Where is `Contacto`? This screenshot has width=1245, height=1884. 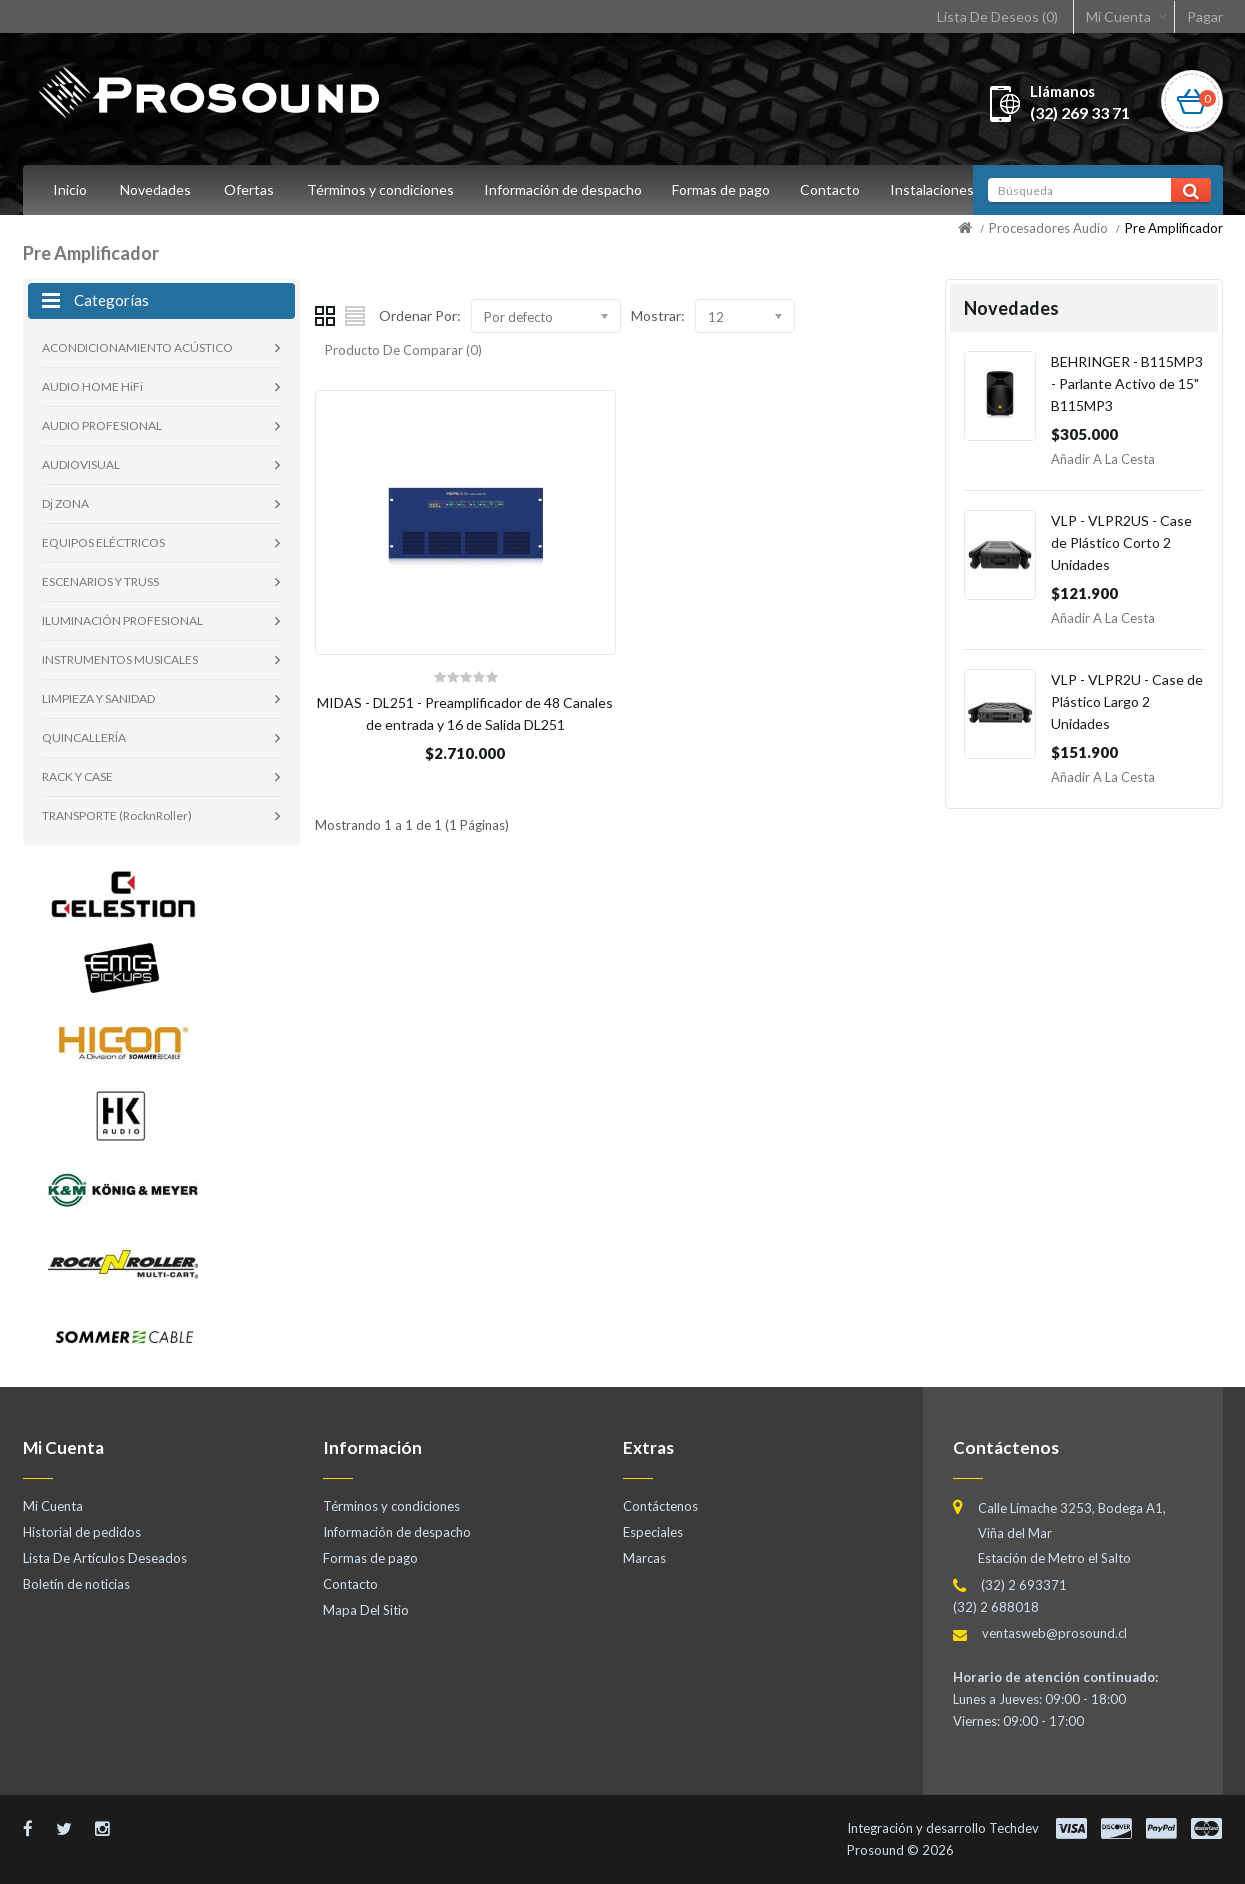
Contacto is located at coordinates (839, 189).